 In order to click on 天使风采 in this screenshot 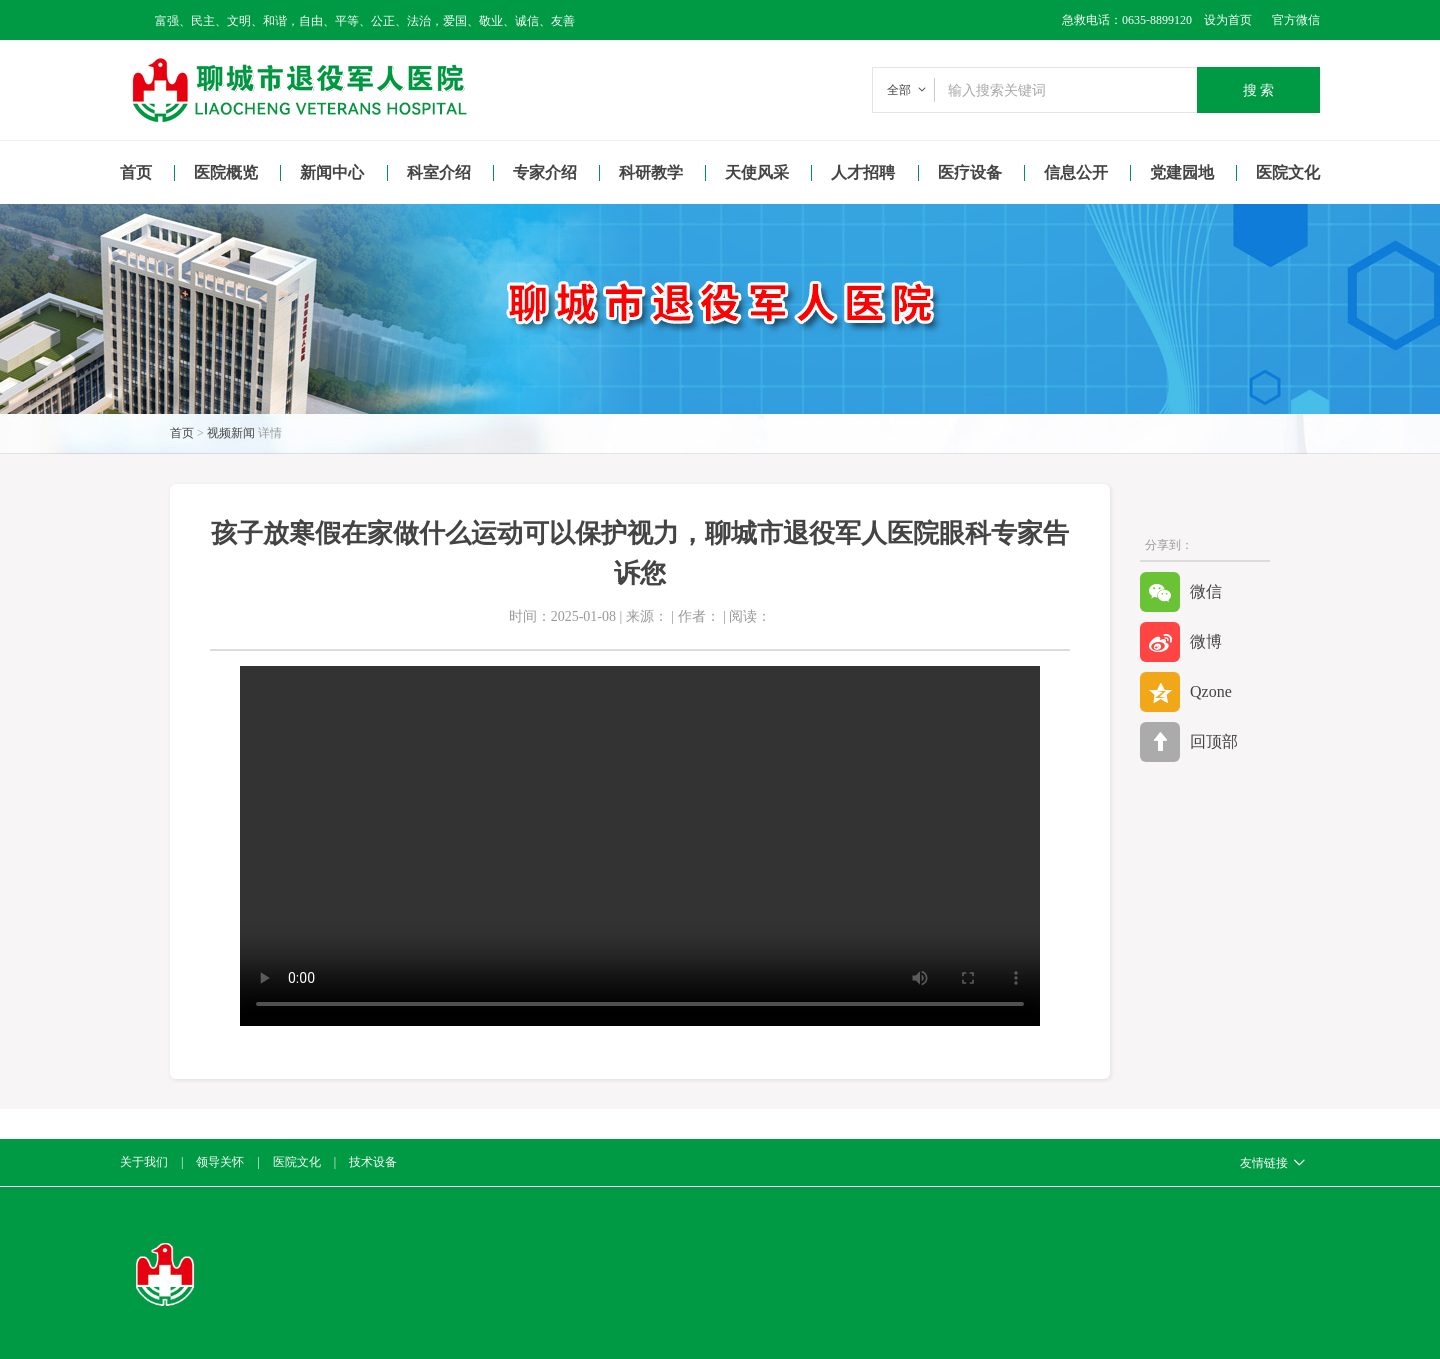, I will do `click(757, 172)`.